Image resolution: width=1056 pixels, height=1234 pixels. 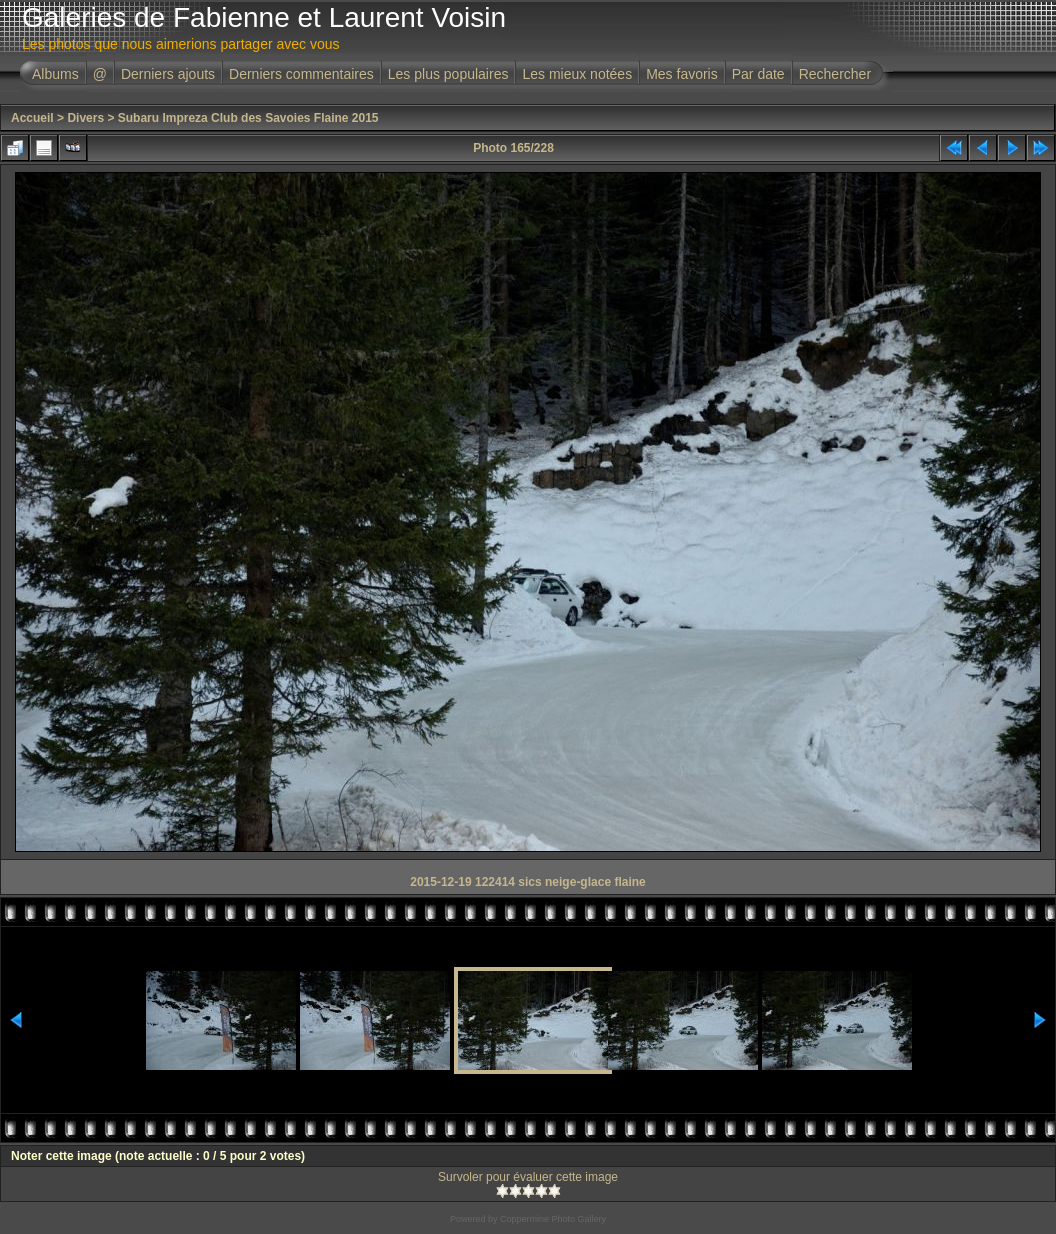 I want to click on Par date, so click(x=758, y=74).